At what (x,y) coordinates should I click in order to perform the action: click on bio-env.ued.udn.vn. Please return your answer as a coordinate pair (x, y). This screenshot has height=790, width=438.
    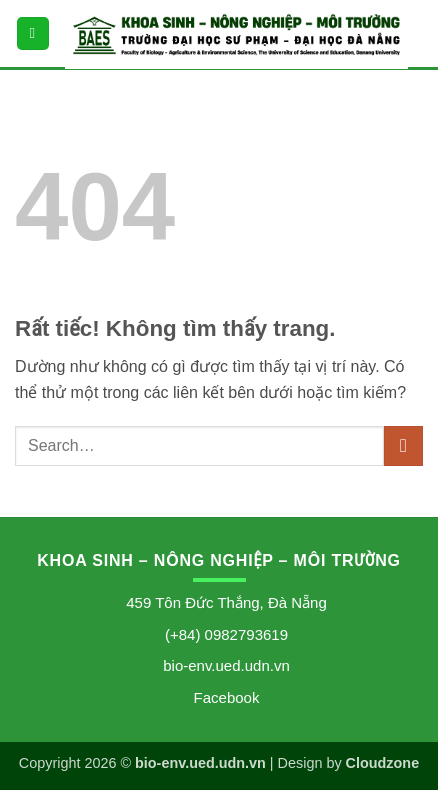
    Looking at the image, I should click on (226, 665).